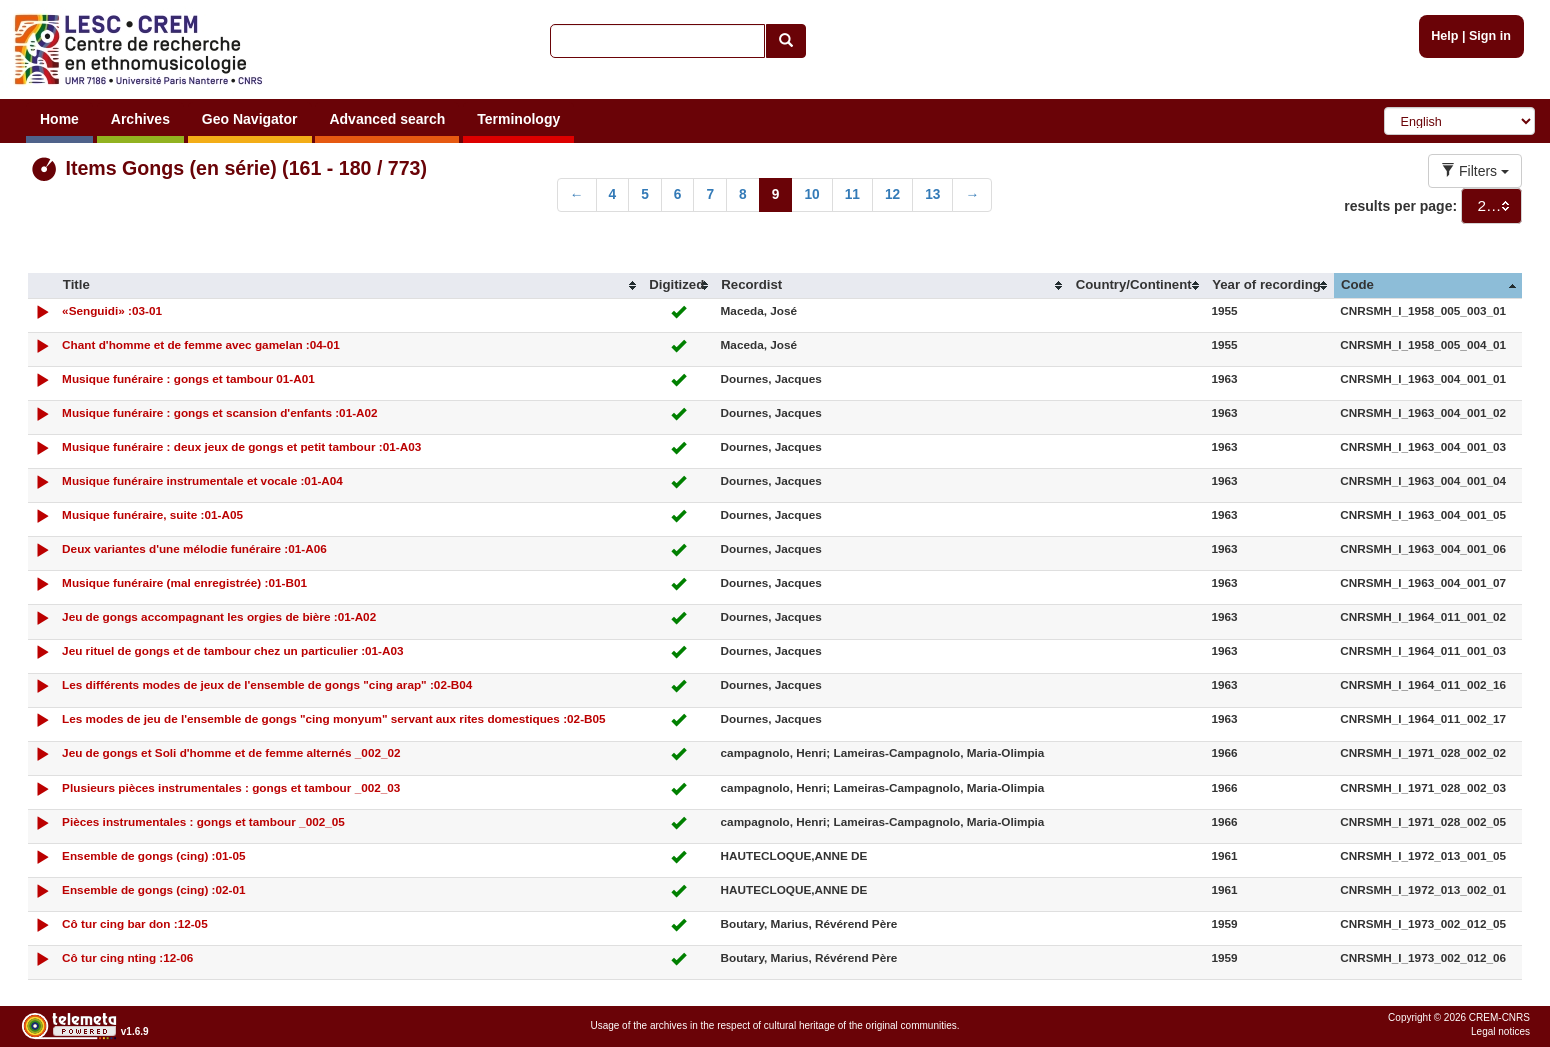 The image size is (1550, 1047). I want to click on 11, so click(852, 194).